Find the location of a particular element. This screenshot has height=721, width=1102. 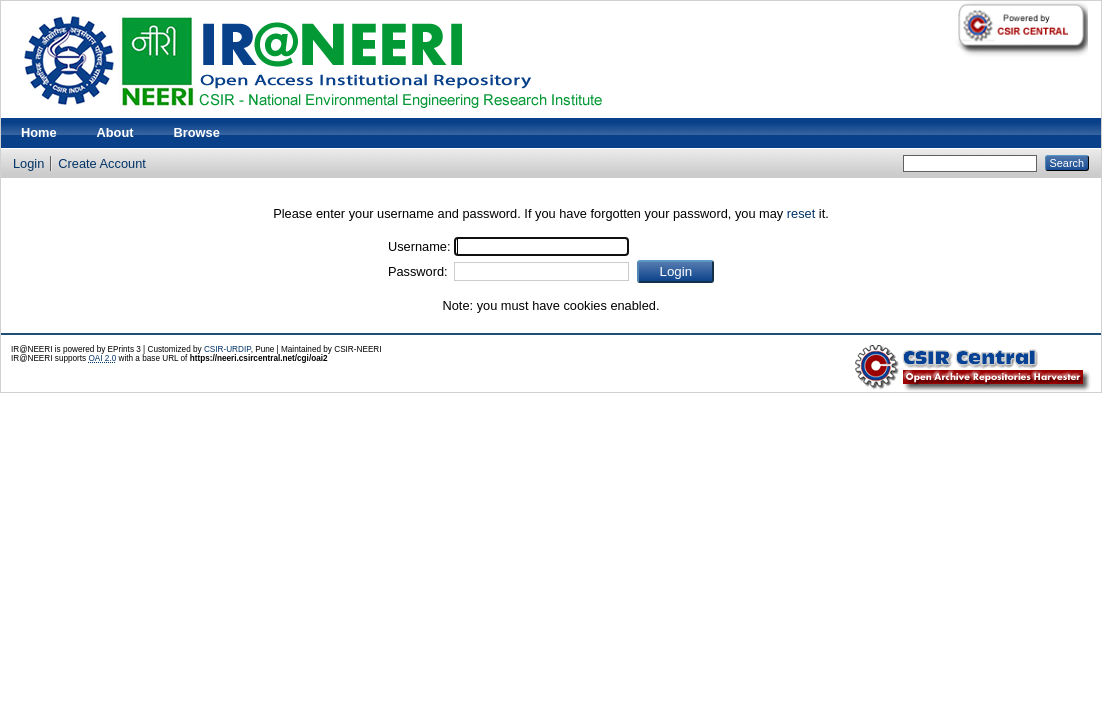

Create Account is located at coordinates (102, 163).